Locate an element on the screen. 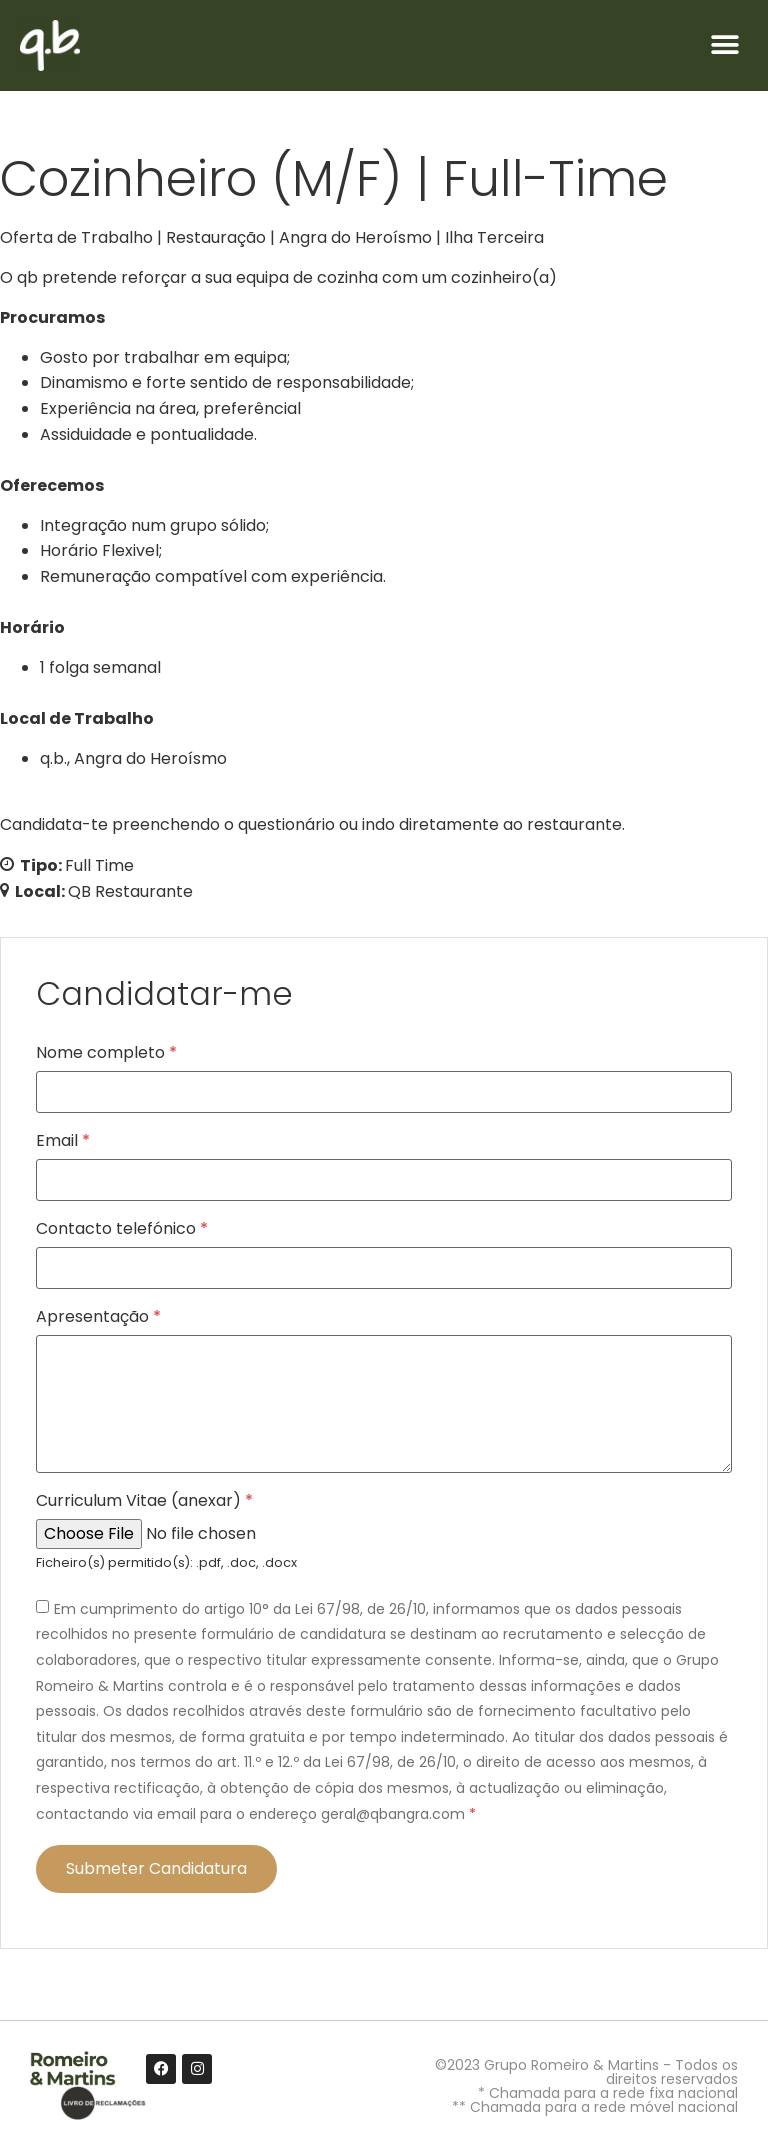 Image resolution: width=768 pixels, height=2150 pixels. Curriculum Vitae (anexar) is located at coordinates (144, 1501).